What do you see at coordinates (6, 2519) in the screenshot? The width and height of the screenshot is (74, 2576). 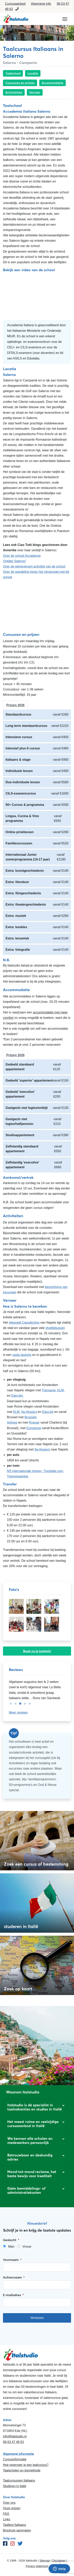 I see `Links` at bounding box center [6, 2519].